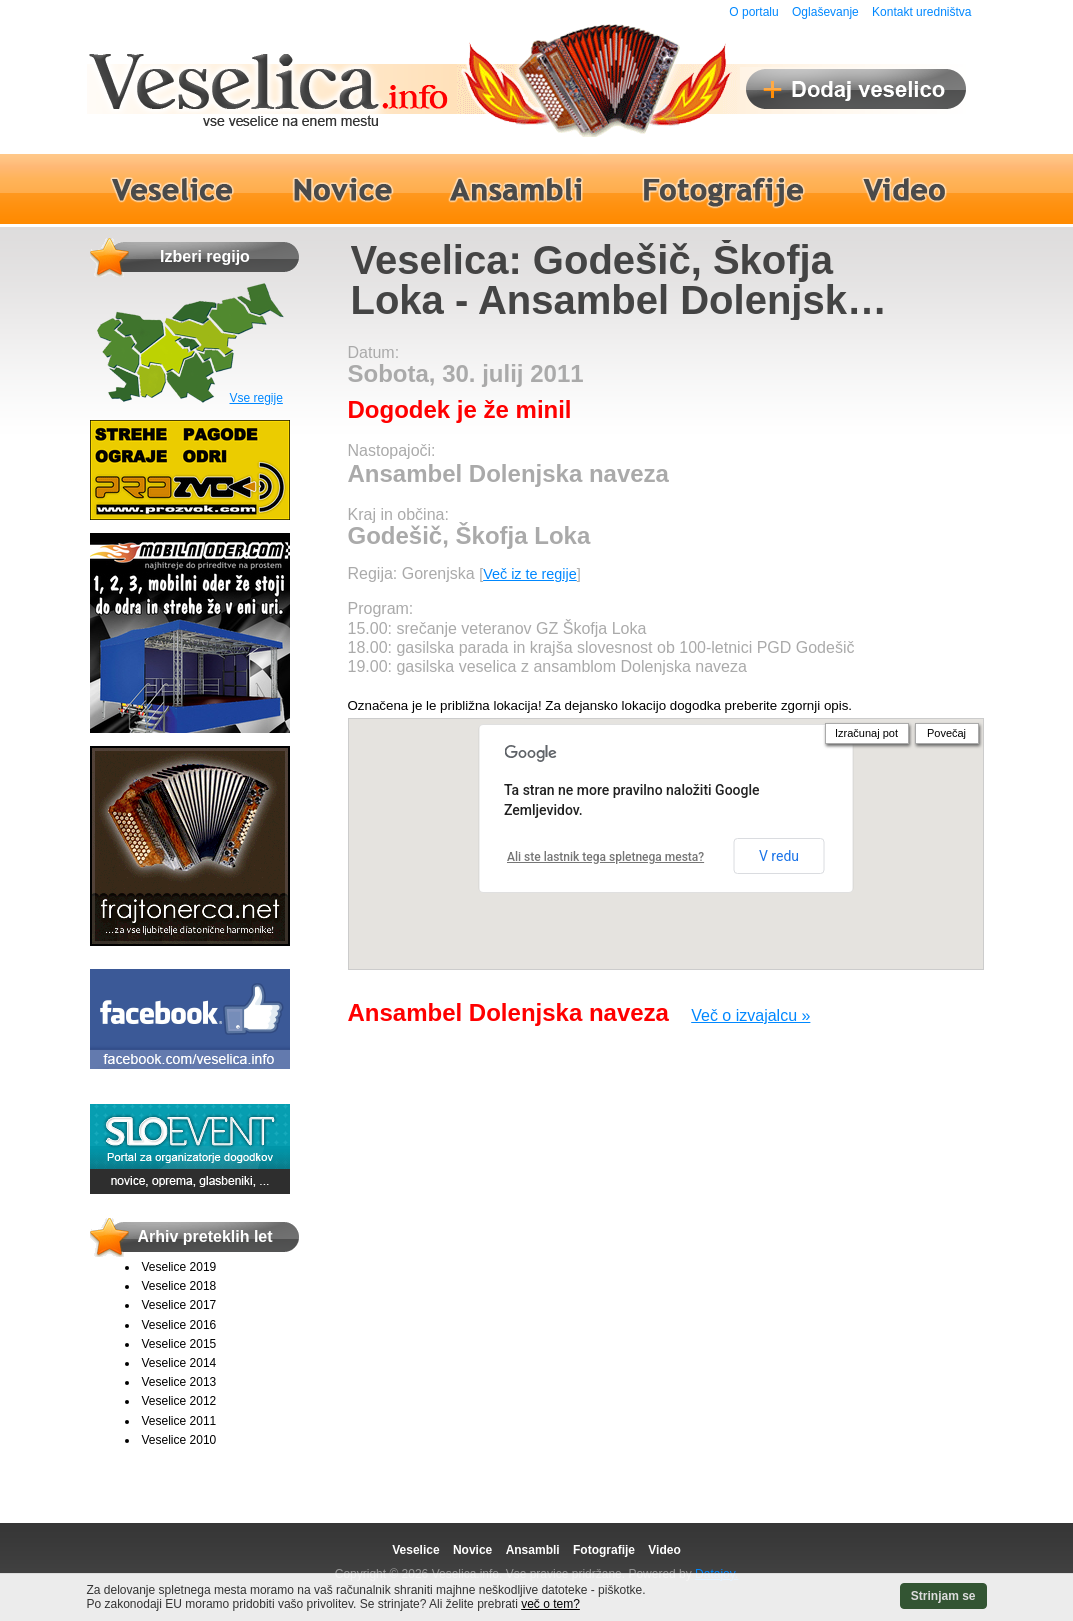 The height and width of the screenshot is (1621, 1073). What do you see at coordinates (472, 1550) in the screenshot?
I see `Novice` at bounding box center [472, 1550].